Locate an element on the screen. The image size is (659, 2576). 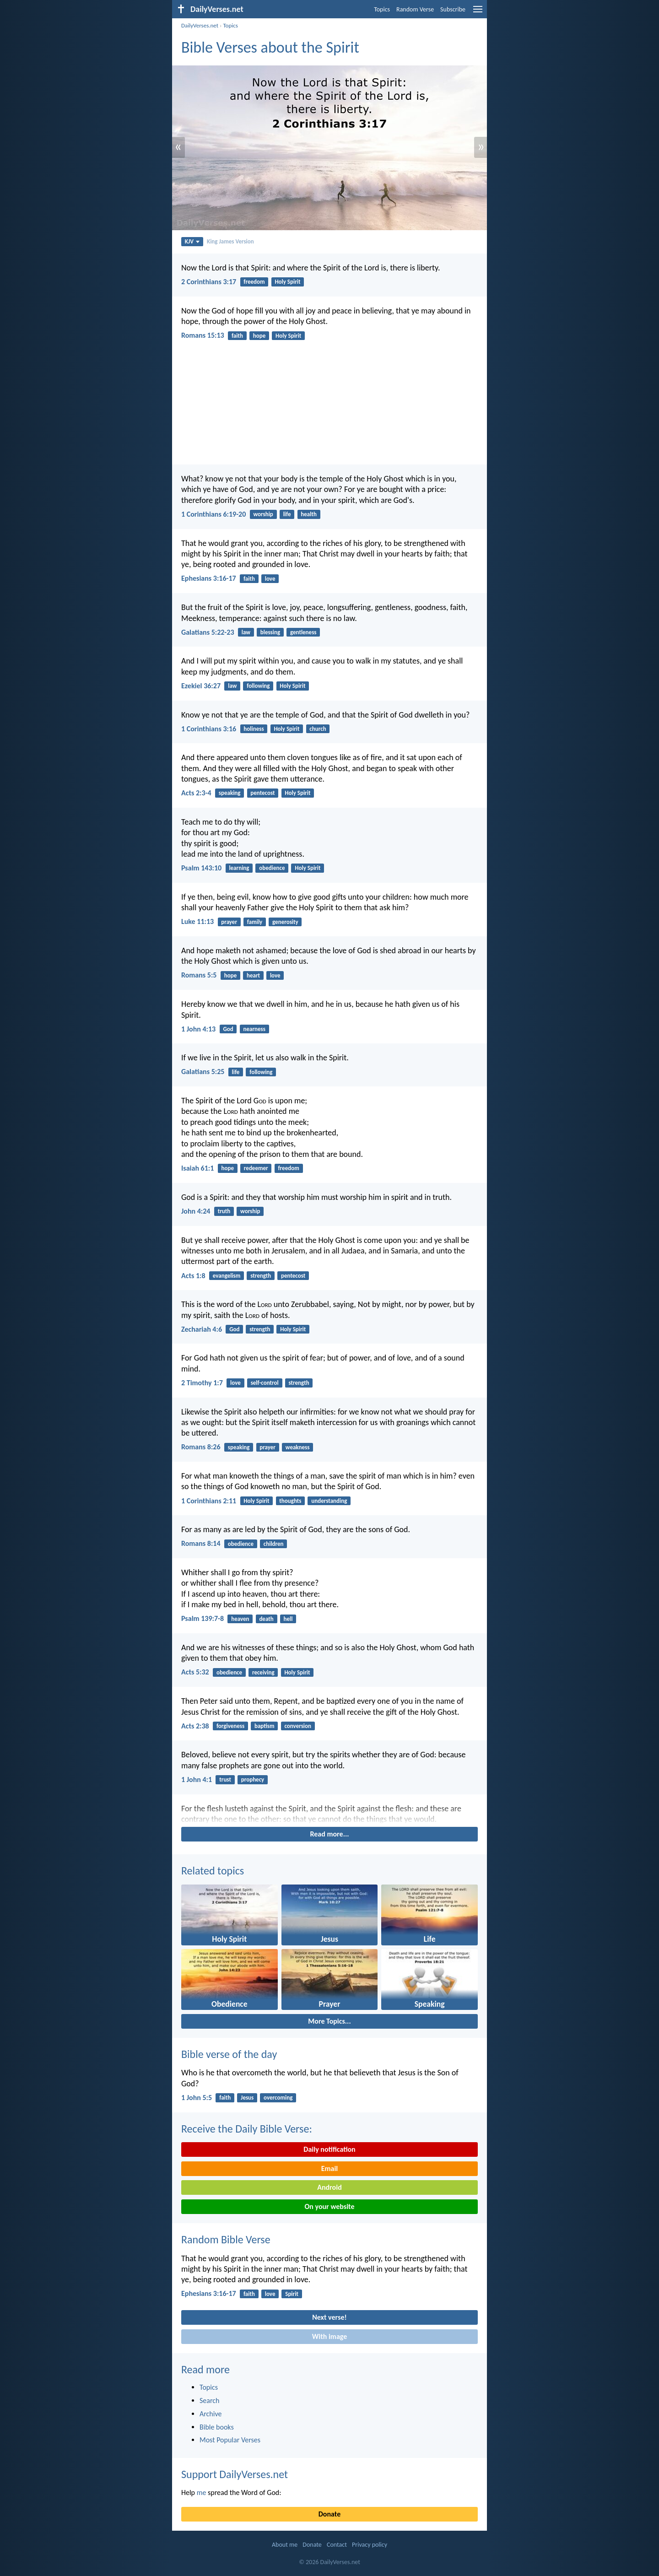
Psalm 143:10 is located at coordinates (201, 868).